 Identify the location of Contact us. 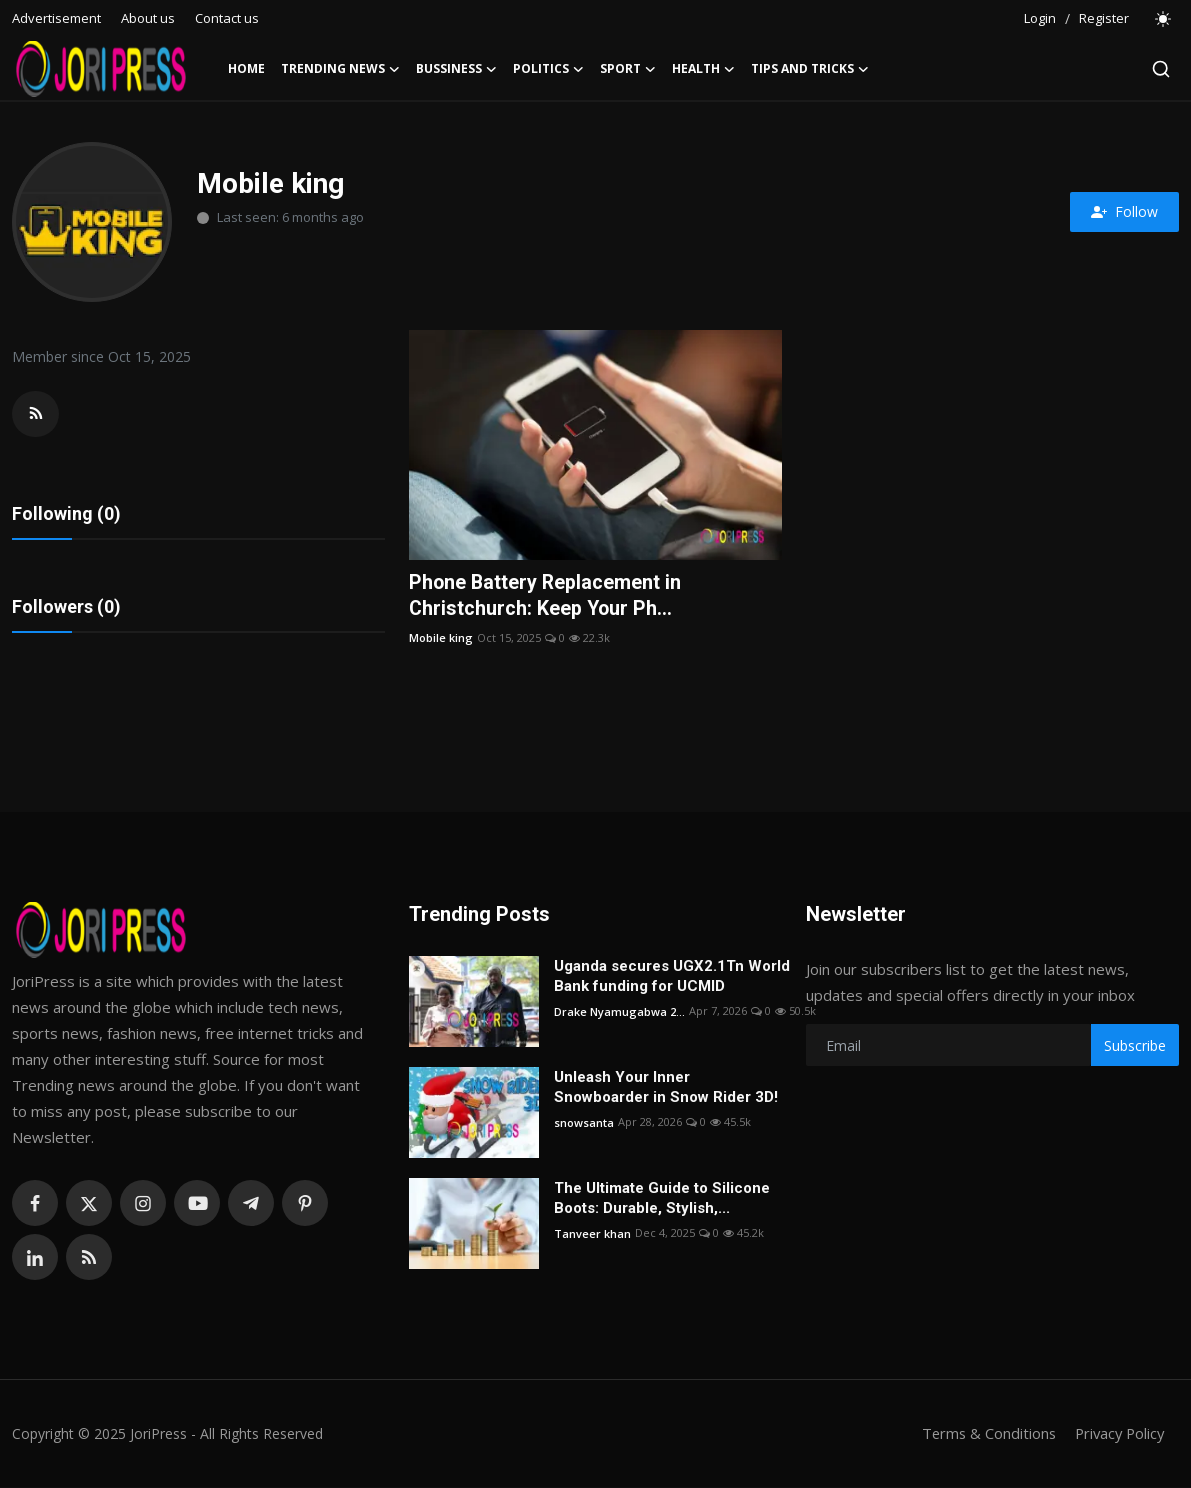
(227, 18).